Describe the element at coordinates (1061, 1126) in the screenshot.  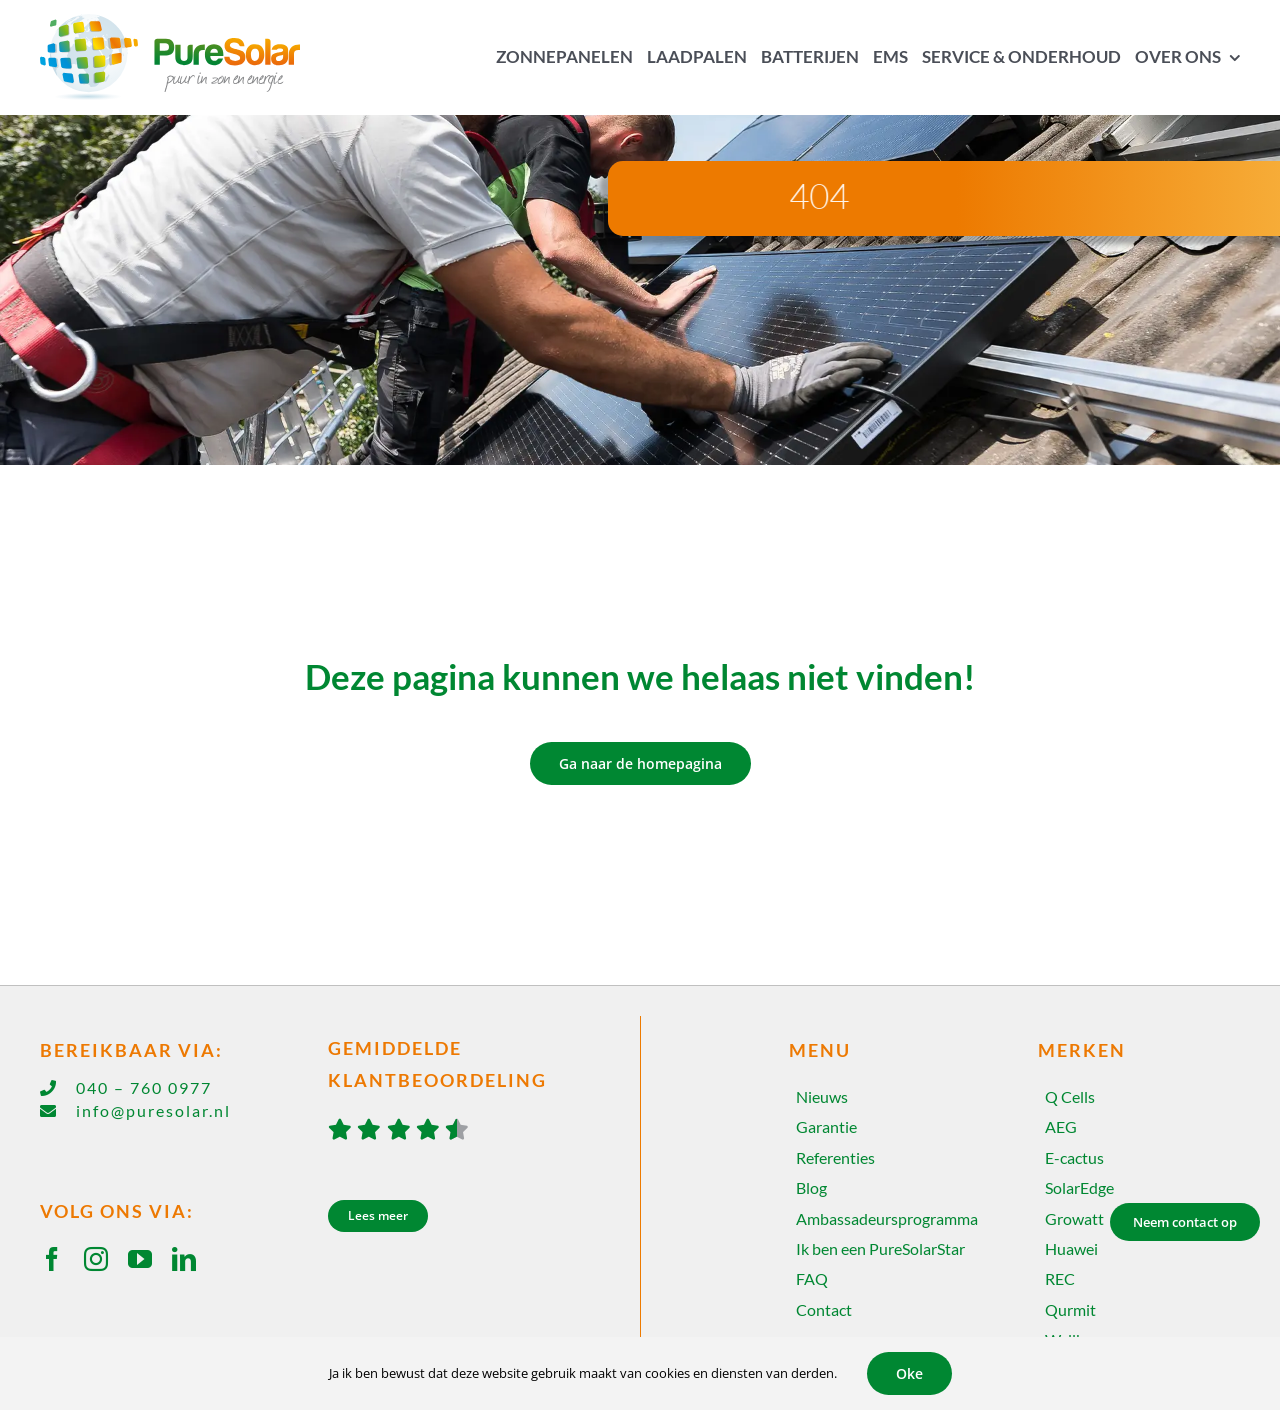
I see `AEG` at that location.